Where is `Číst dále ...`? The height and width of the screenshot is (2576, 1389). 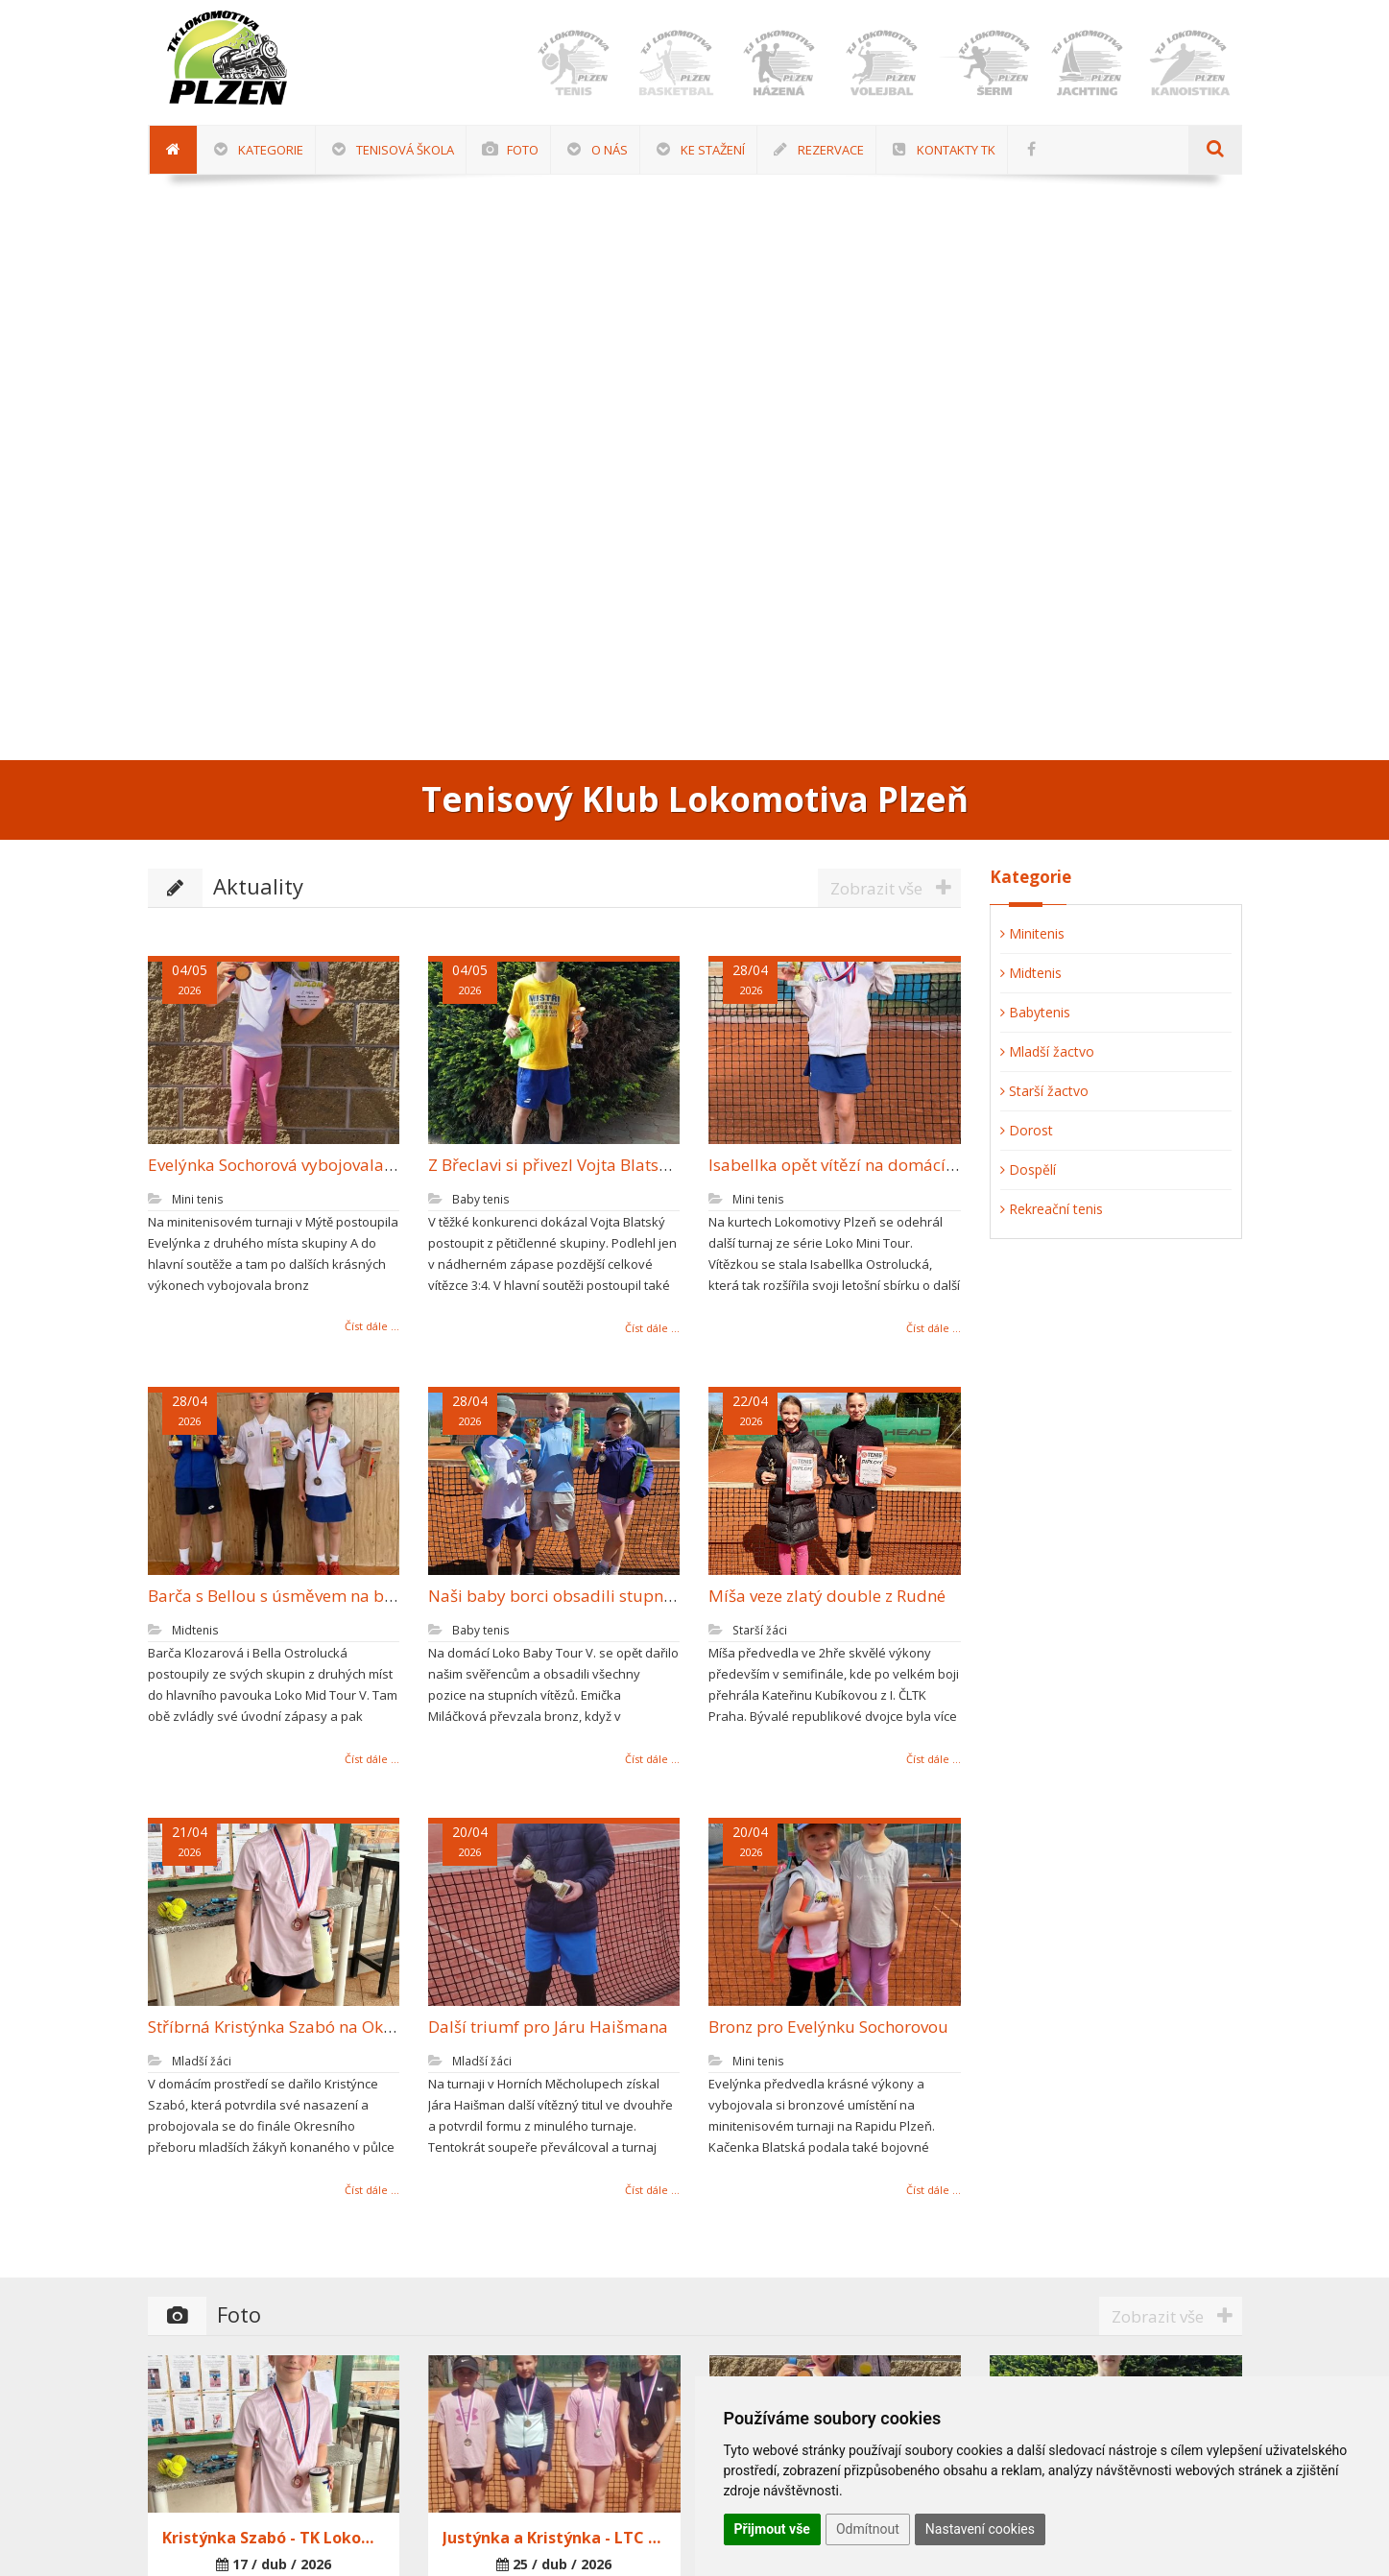
Číst dále ... is located at coordinates (360, 1326).